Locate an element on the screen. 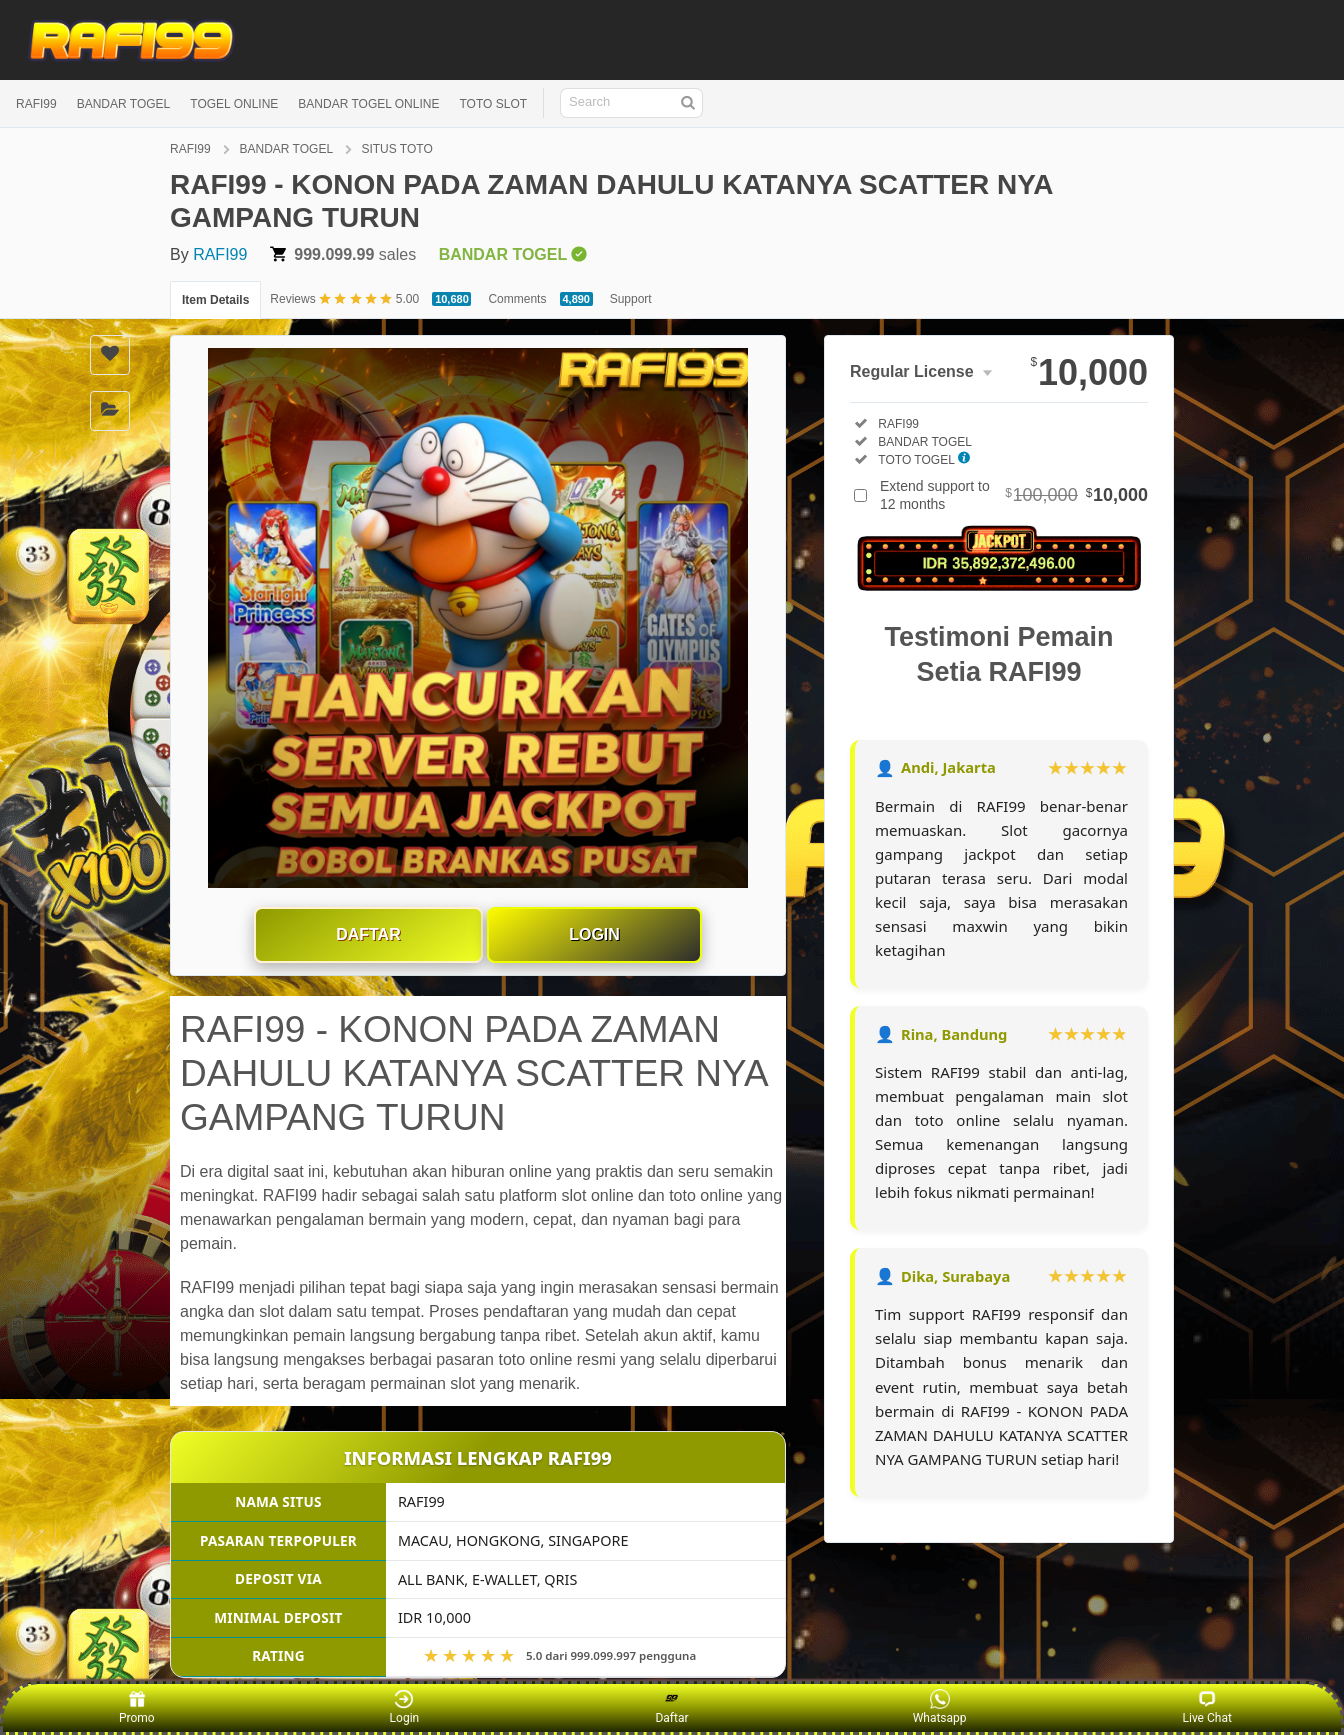 The image size is (1344, 1735). TOTO SLOT is located at coordinates (493, 104).